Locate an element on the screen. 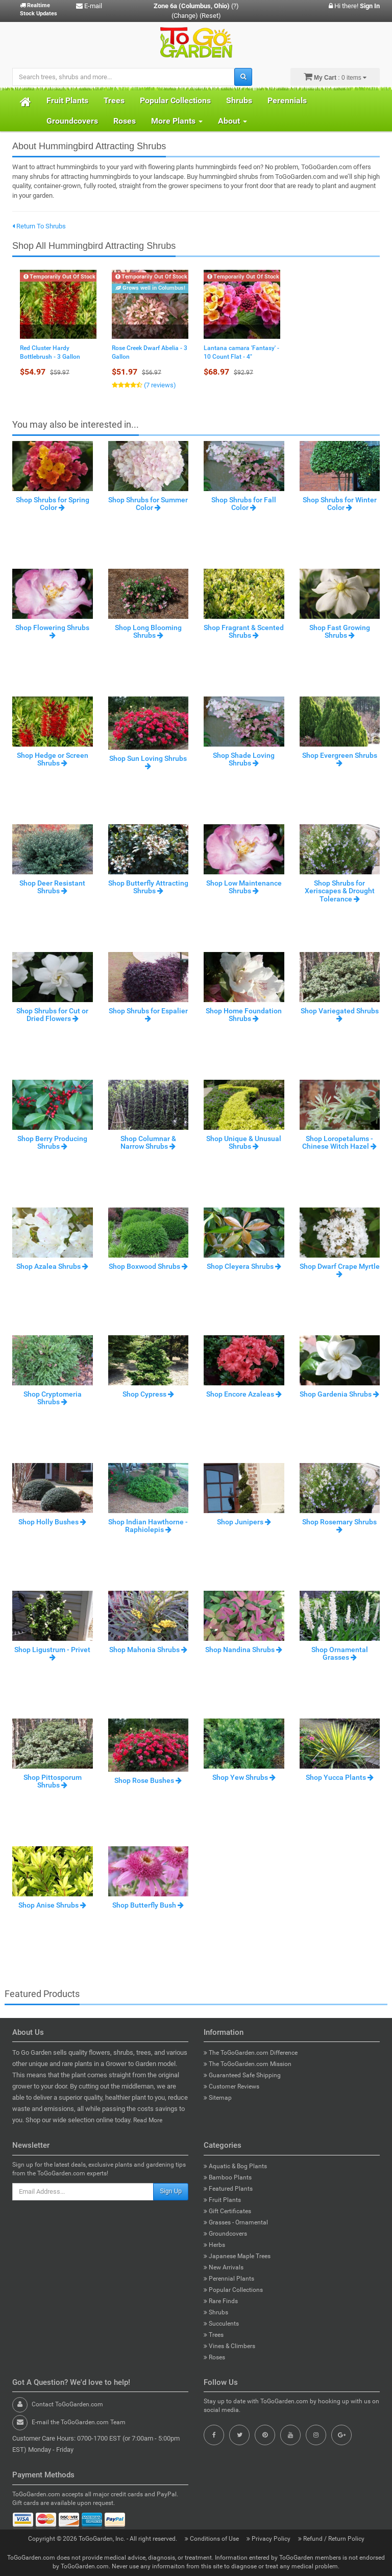  (7 reviews) is located at coordinates (159, 385).